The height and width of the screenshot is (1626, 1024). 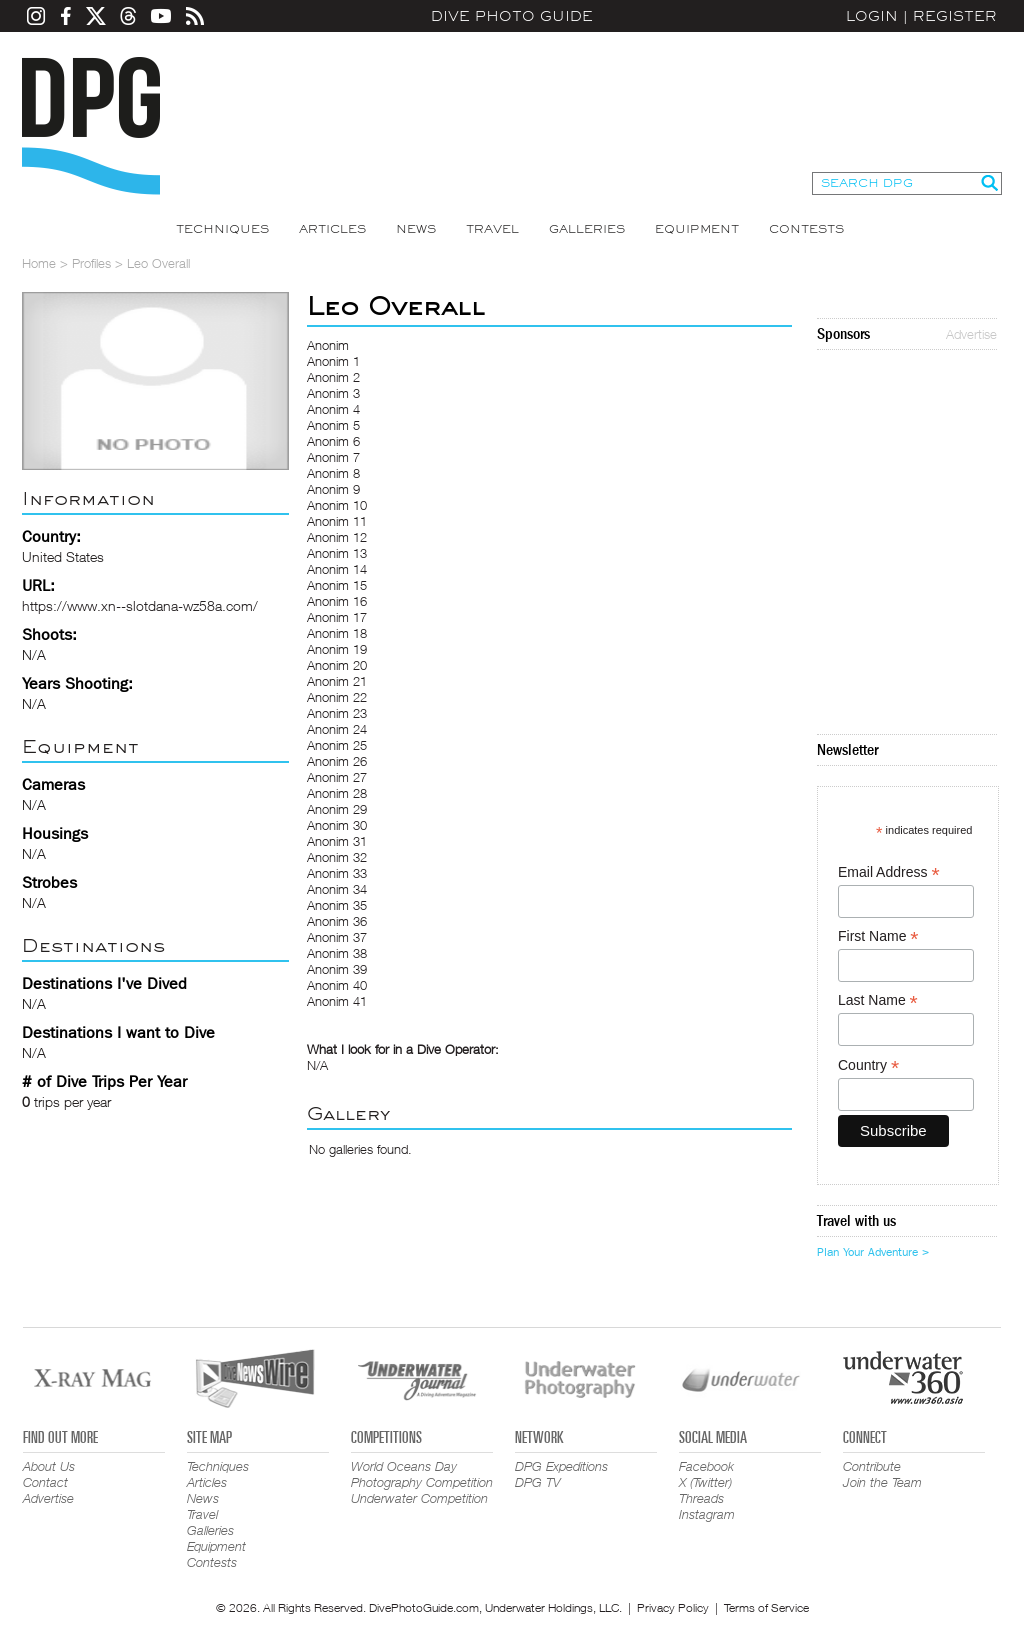 What do you see at coordinates (337, 569) in the screenshot?
I see `Anonim 14` at bounding box center [337, 569].